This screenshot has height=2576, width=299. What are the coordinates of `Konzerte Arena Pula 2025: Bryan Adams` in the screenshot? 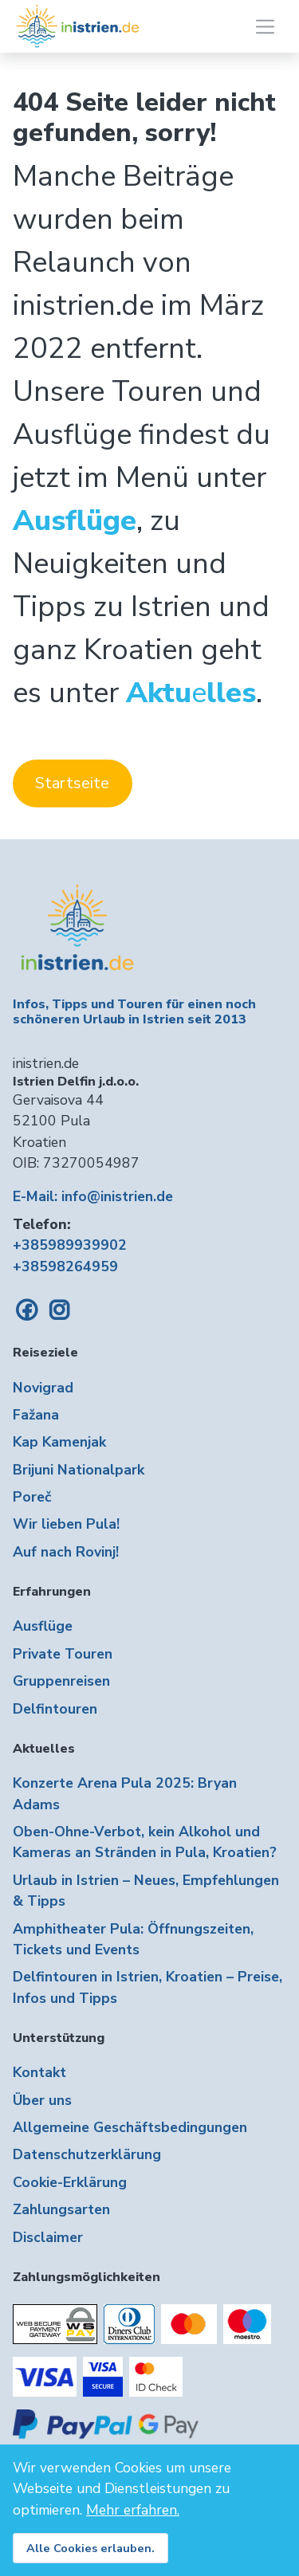 It's located at (125, 1793).